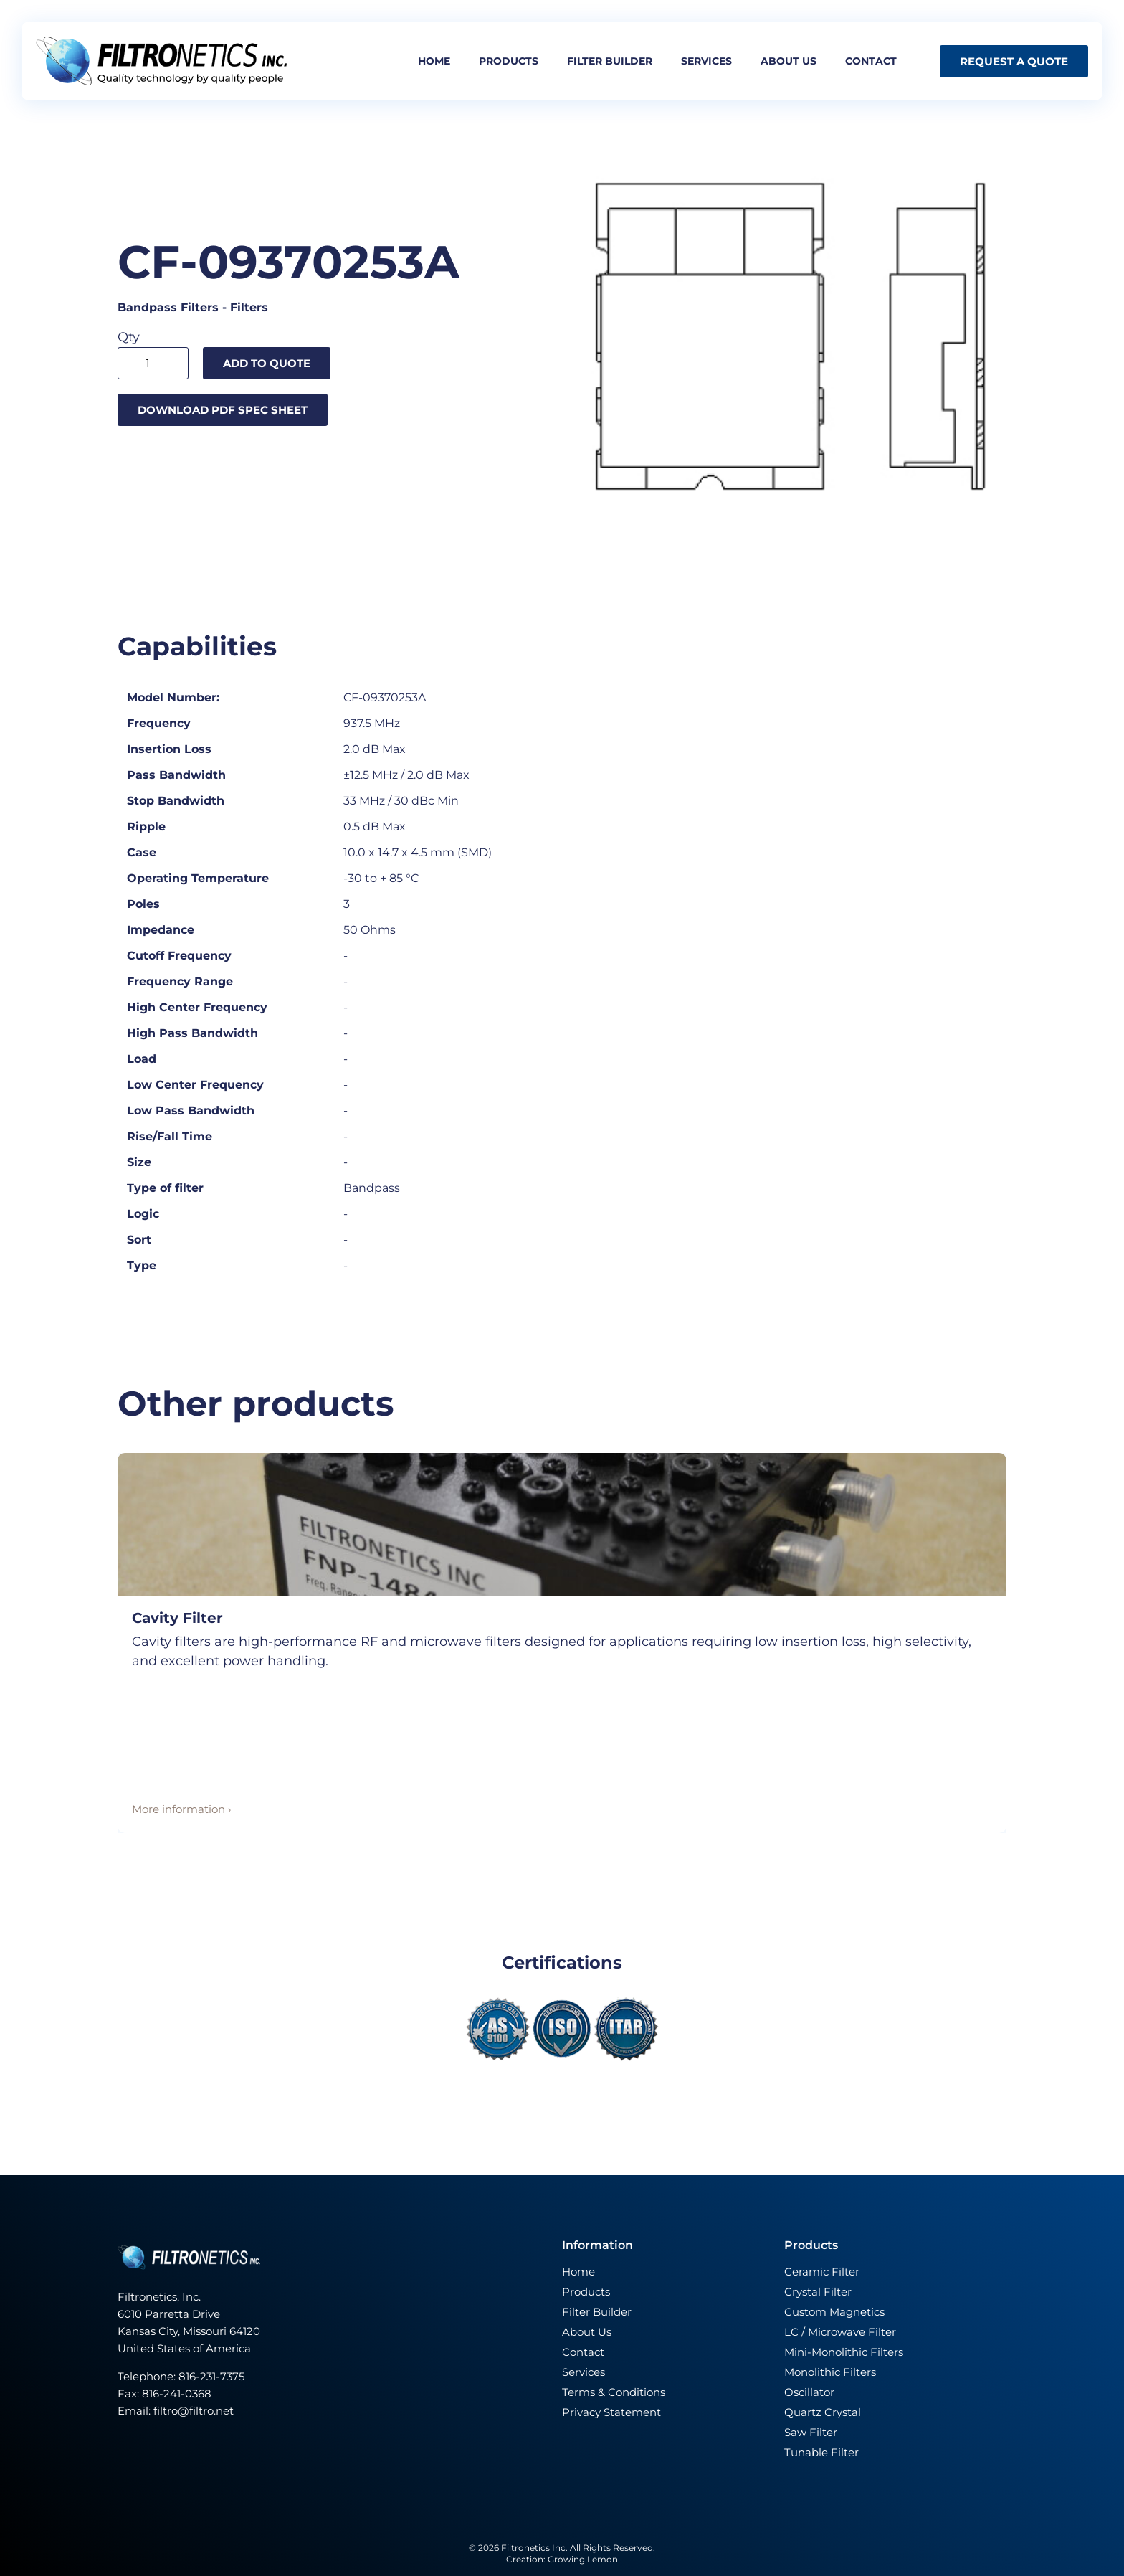  Describe the element at coordinates (810, 2432) in the screenshot. I see `Saw Filter` at that location.